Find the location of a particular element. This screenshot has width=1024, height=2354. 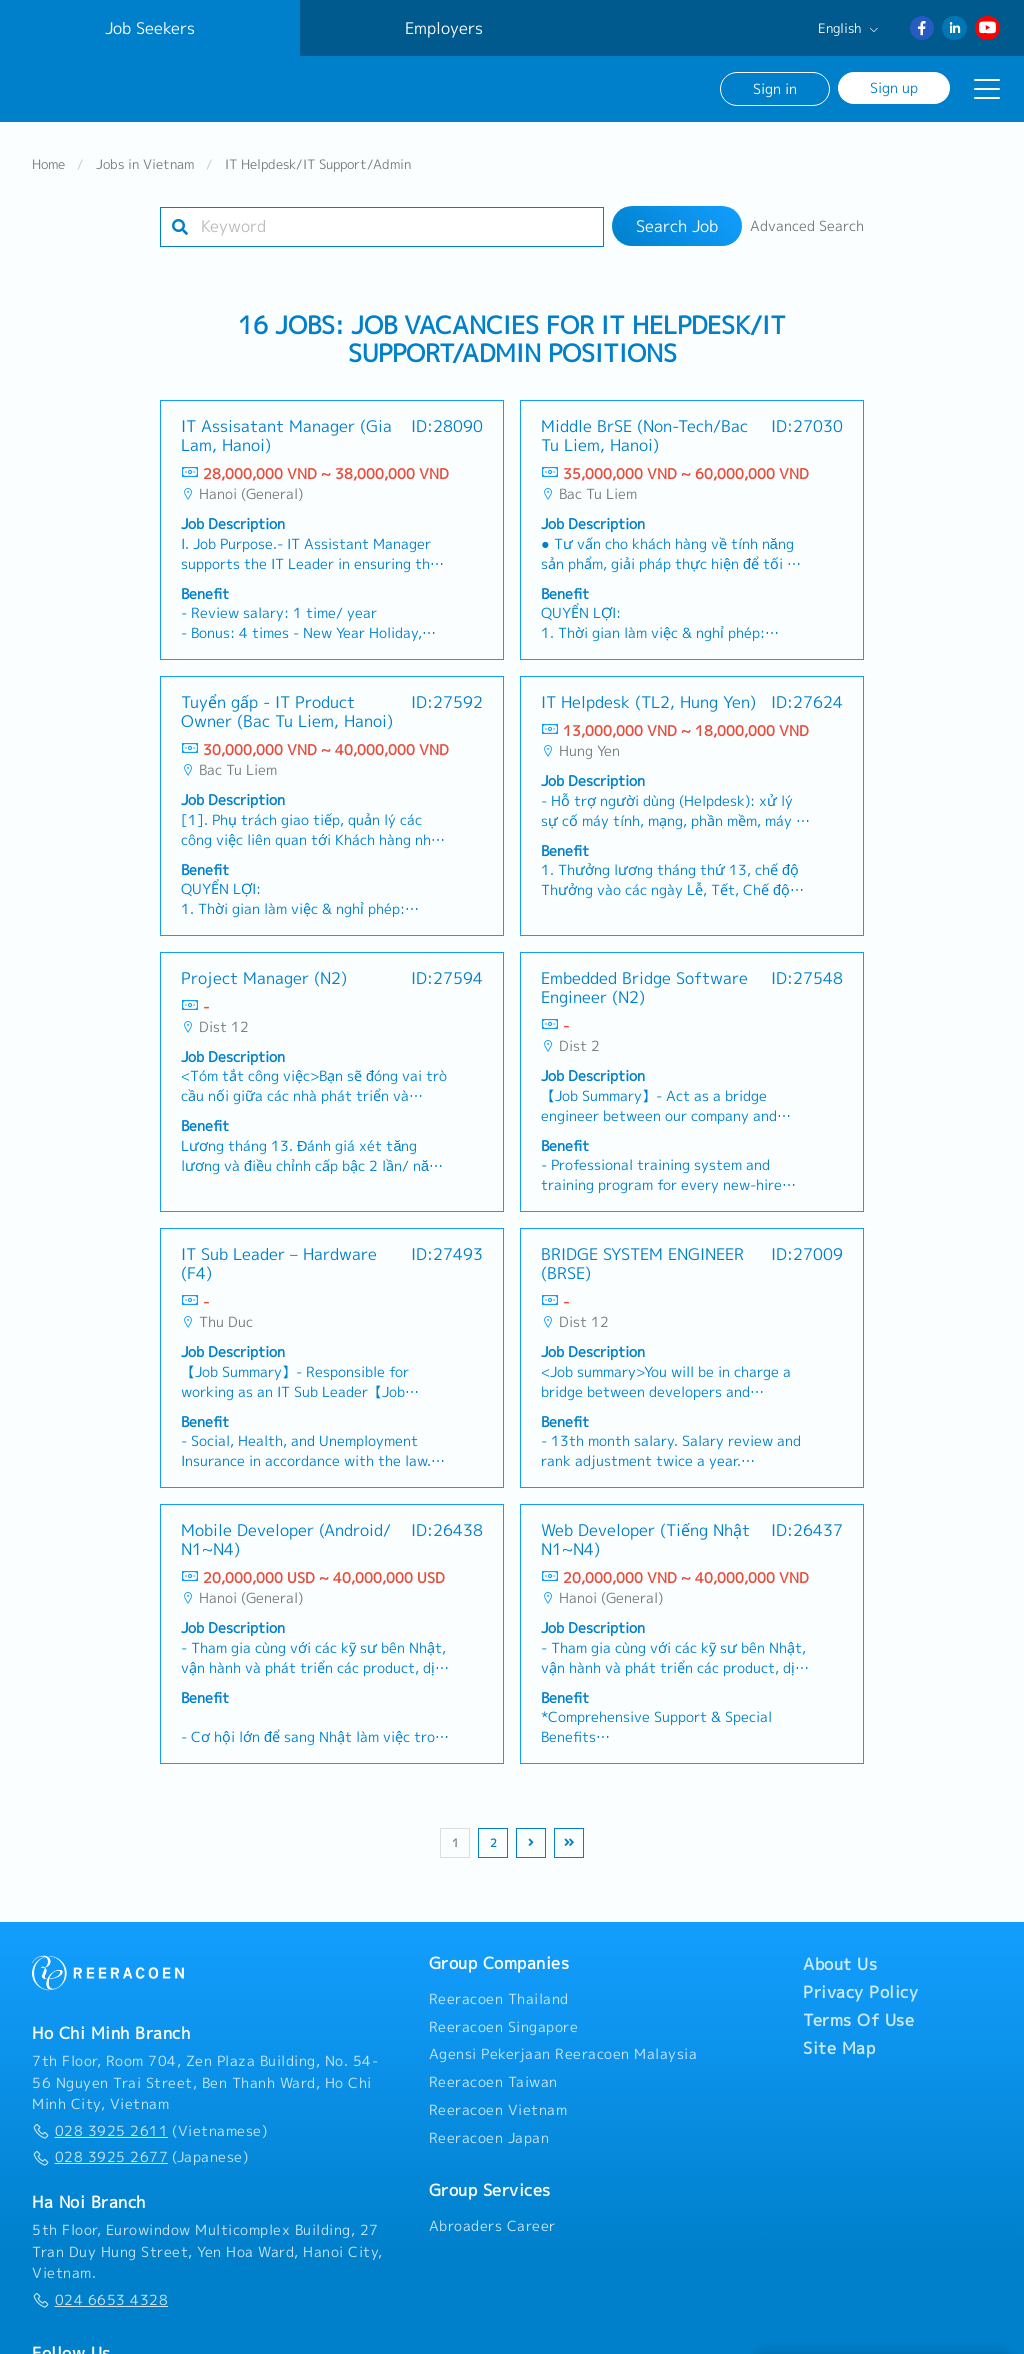

Terms Of Use is located at coordinates (858, 2007).